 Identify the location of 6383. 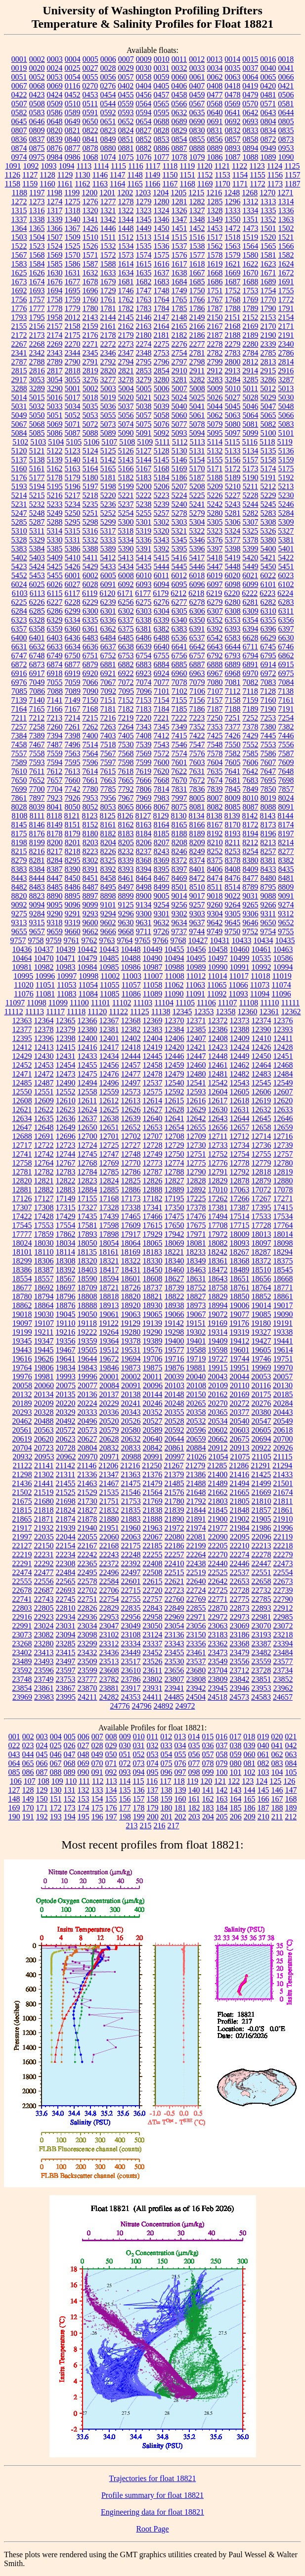
(179, 629).